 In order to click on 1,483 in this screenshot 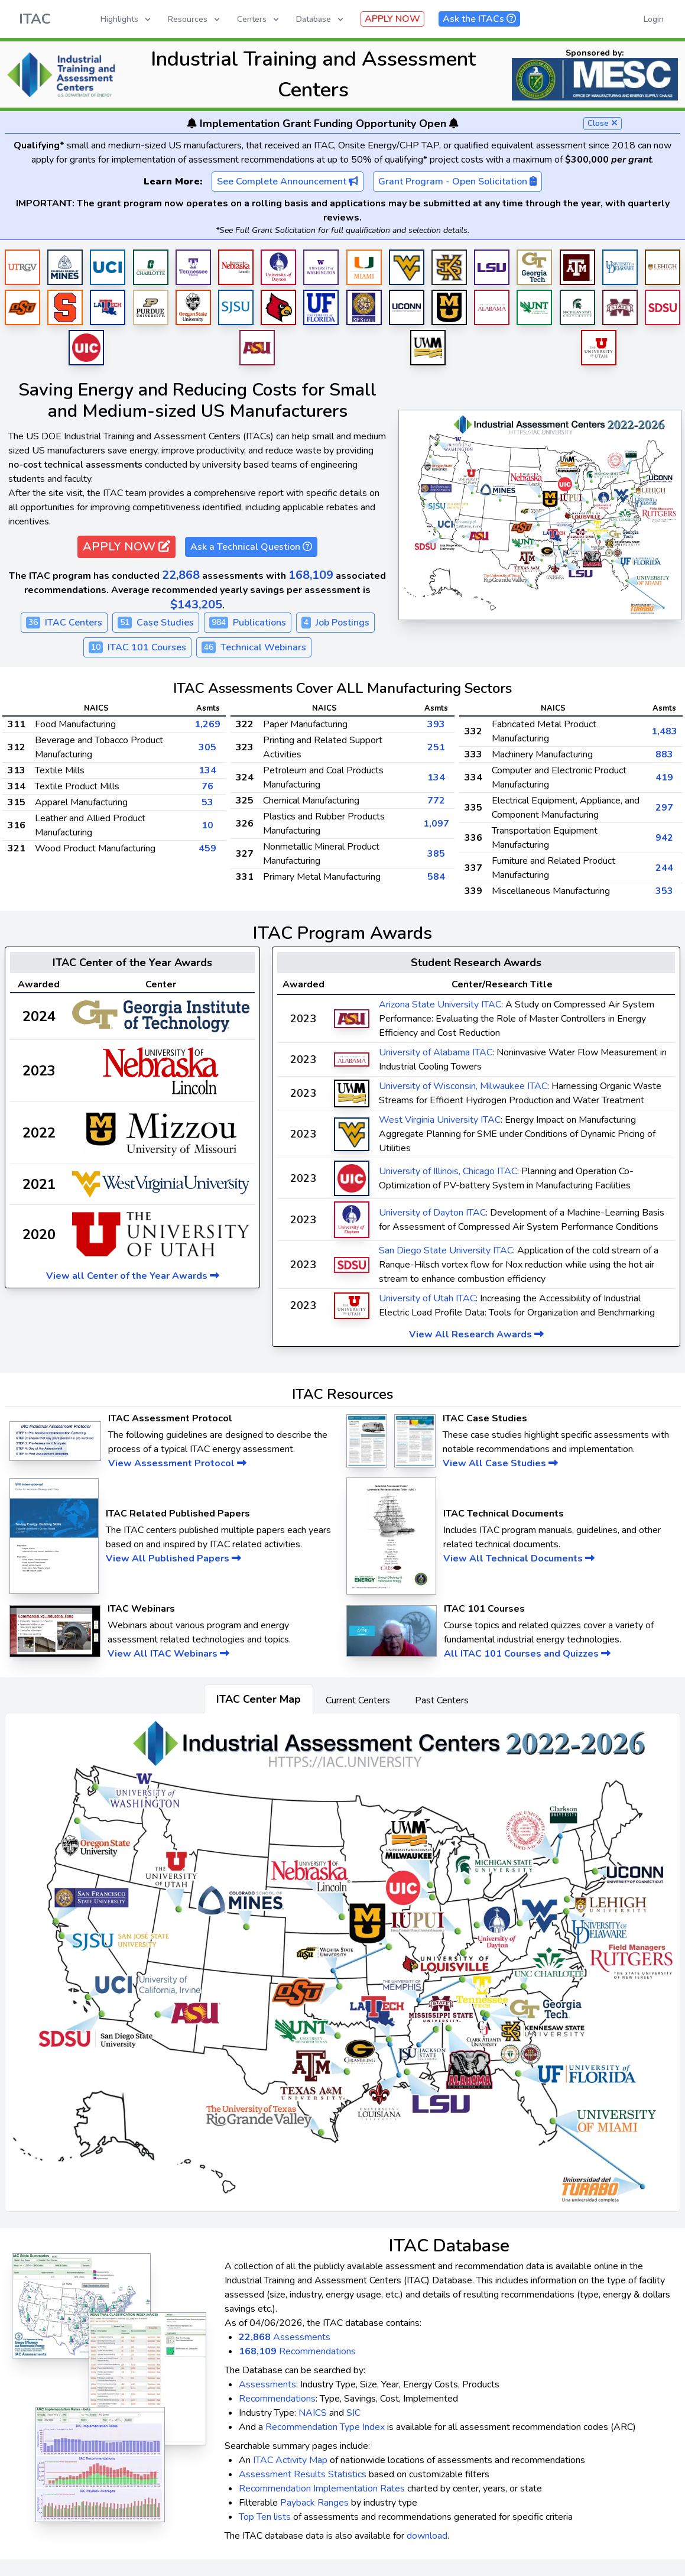, I will do `click(664, 731)`.